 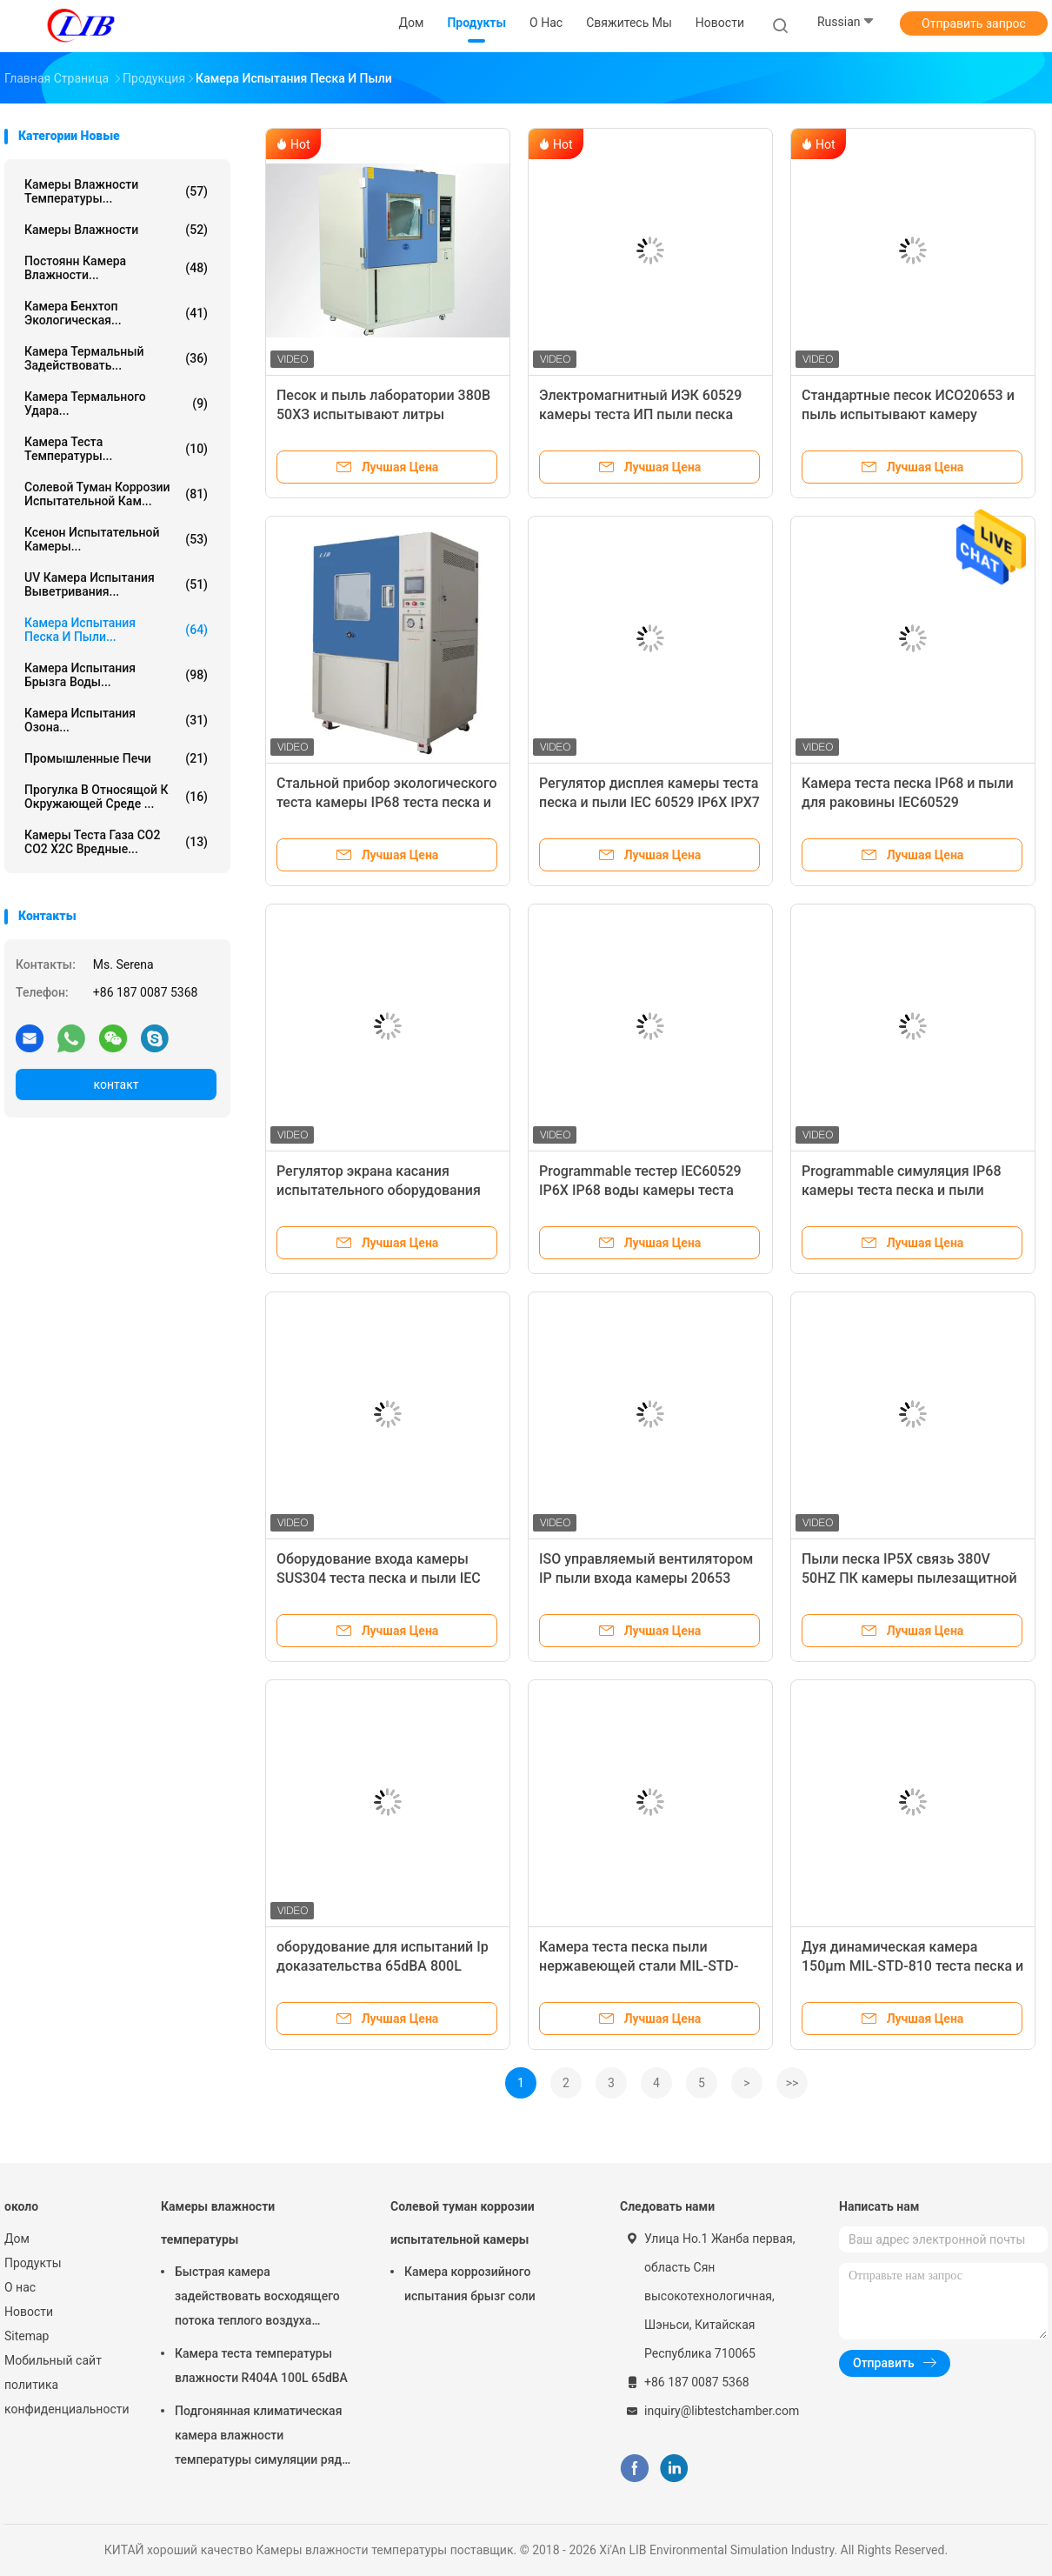 What do you see at coordinates (17, 2239) in the screenshot?
I see `Дом` at bounding box center [17, 2239].